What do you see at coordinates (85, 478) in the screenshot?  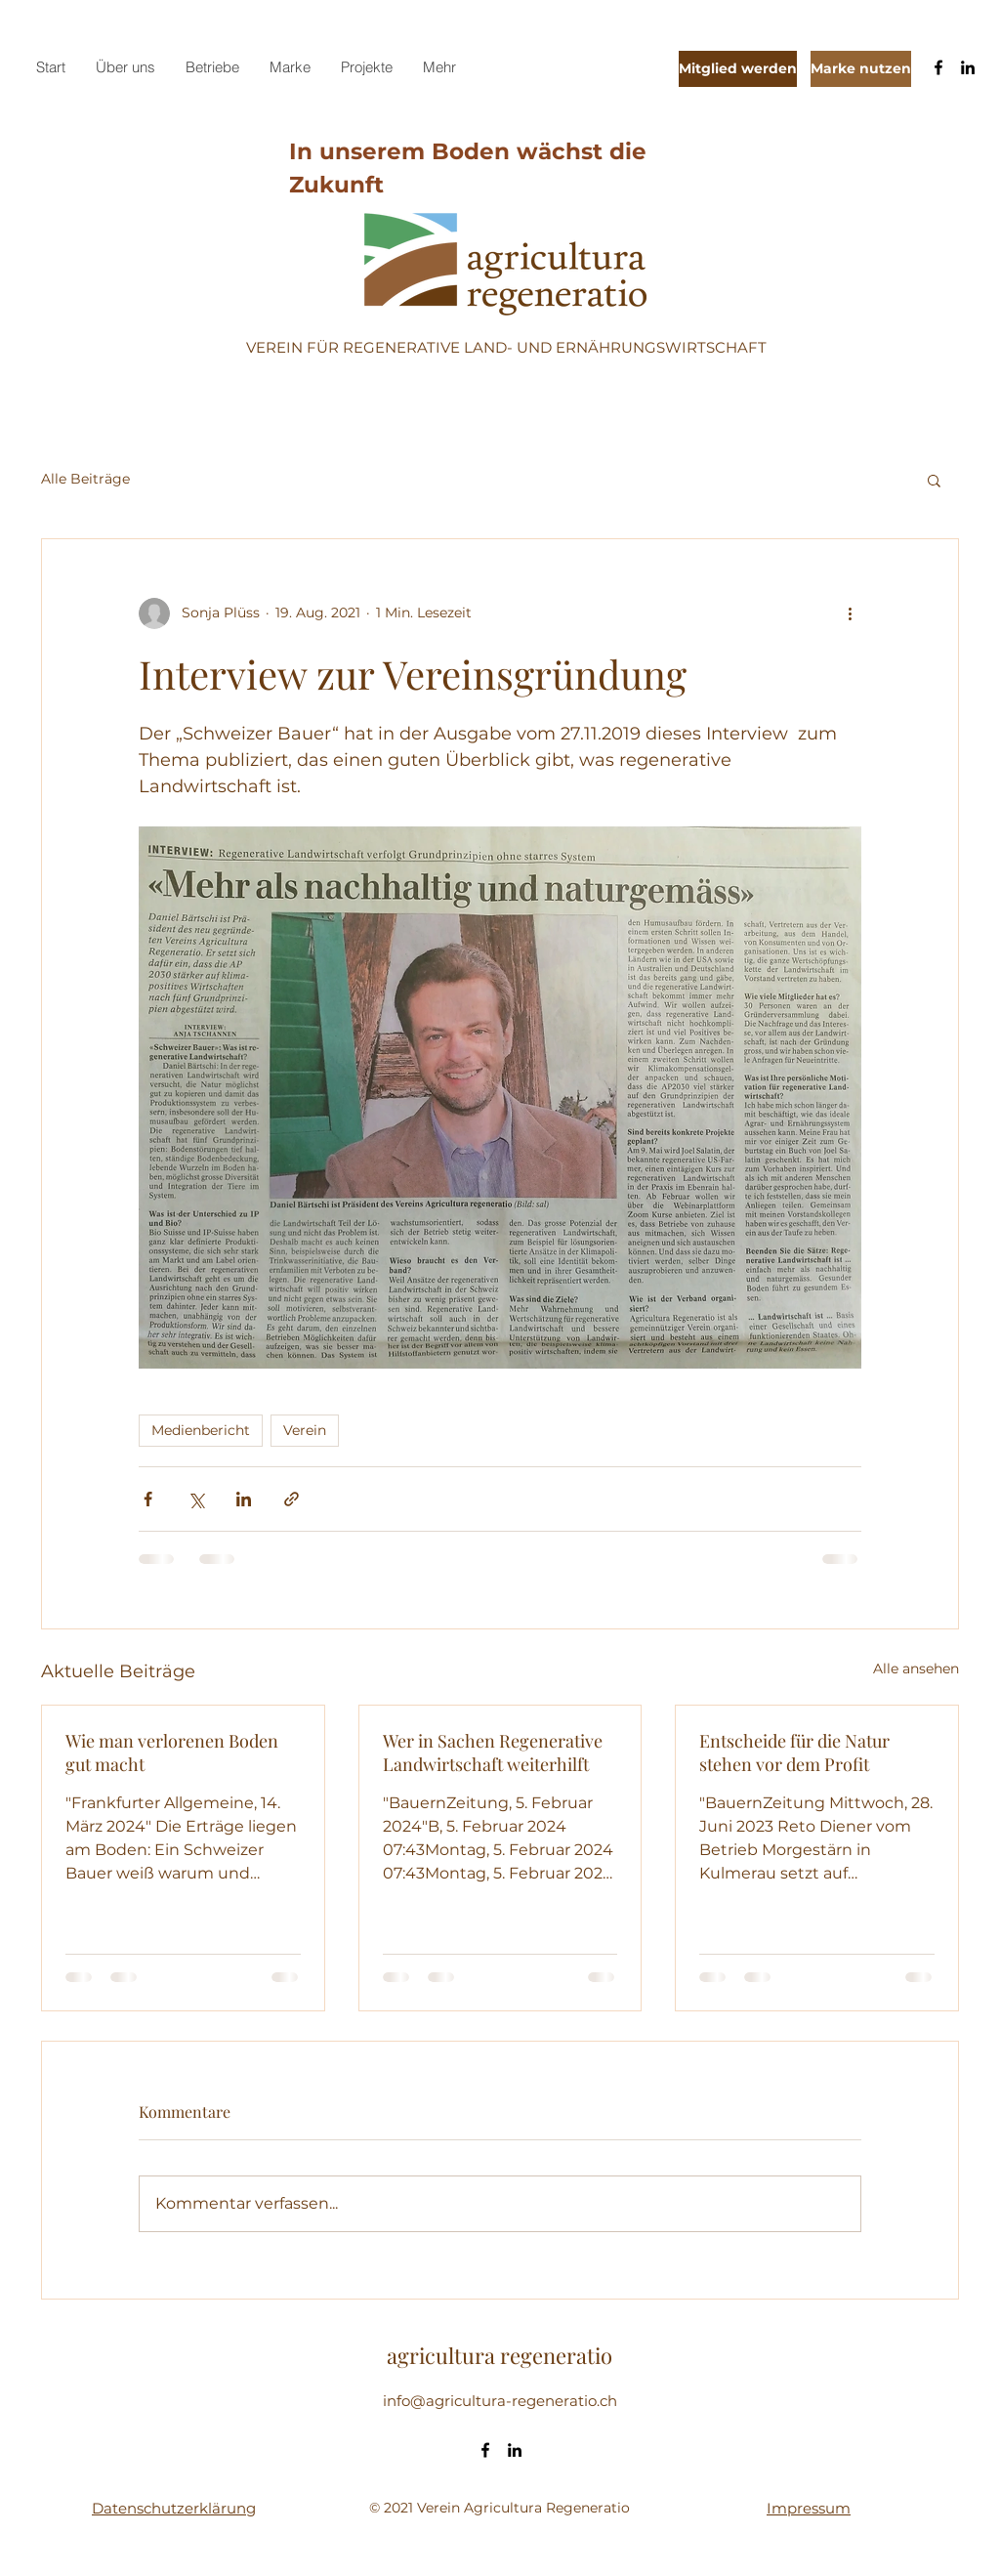 I see `Alle Beiträge` at bounding box center [85, 478].